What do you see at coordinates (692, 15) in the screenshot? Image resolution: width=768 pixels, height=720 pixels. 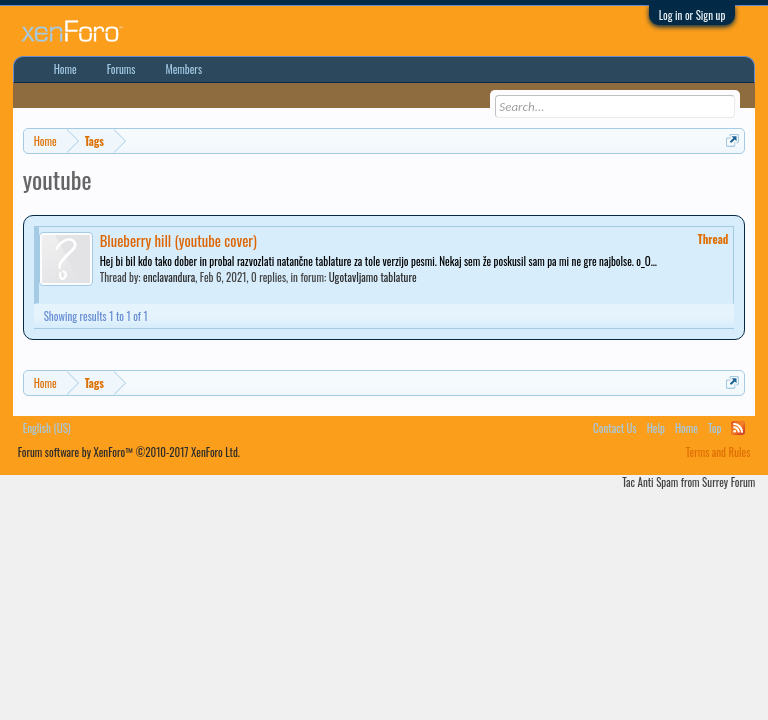 I see `Log in or Sign up` at bounding box center [692, 15].